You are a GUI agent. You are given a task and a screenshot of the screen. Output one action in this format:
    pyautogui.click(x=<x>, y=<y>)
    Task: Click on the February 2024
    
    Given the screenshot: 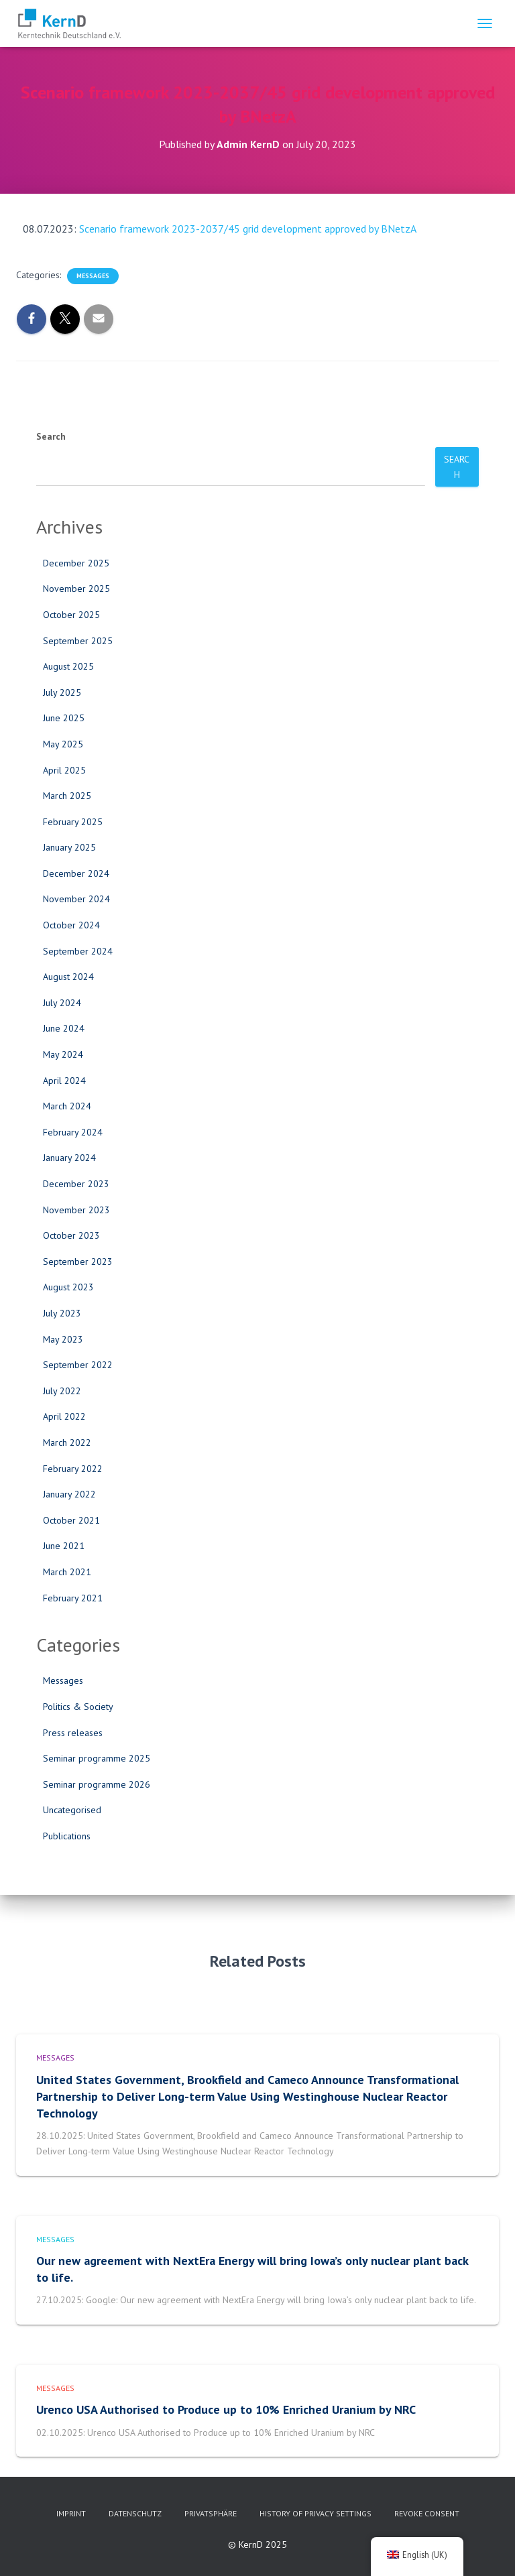 What is the action you would take?
    pyautogui.click(x=73, y=1132)
    